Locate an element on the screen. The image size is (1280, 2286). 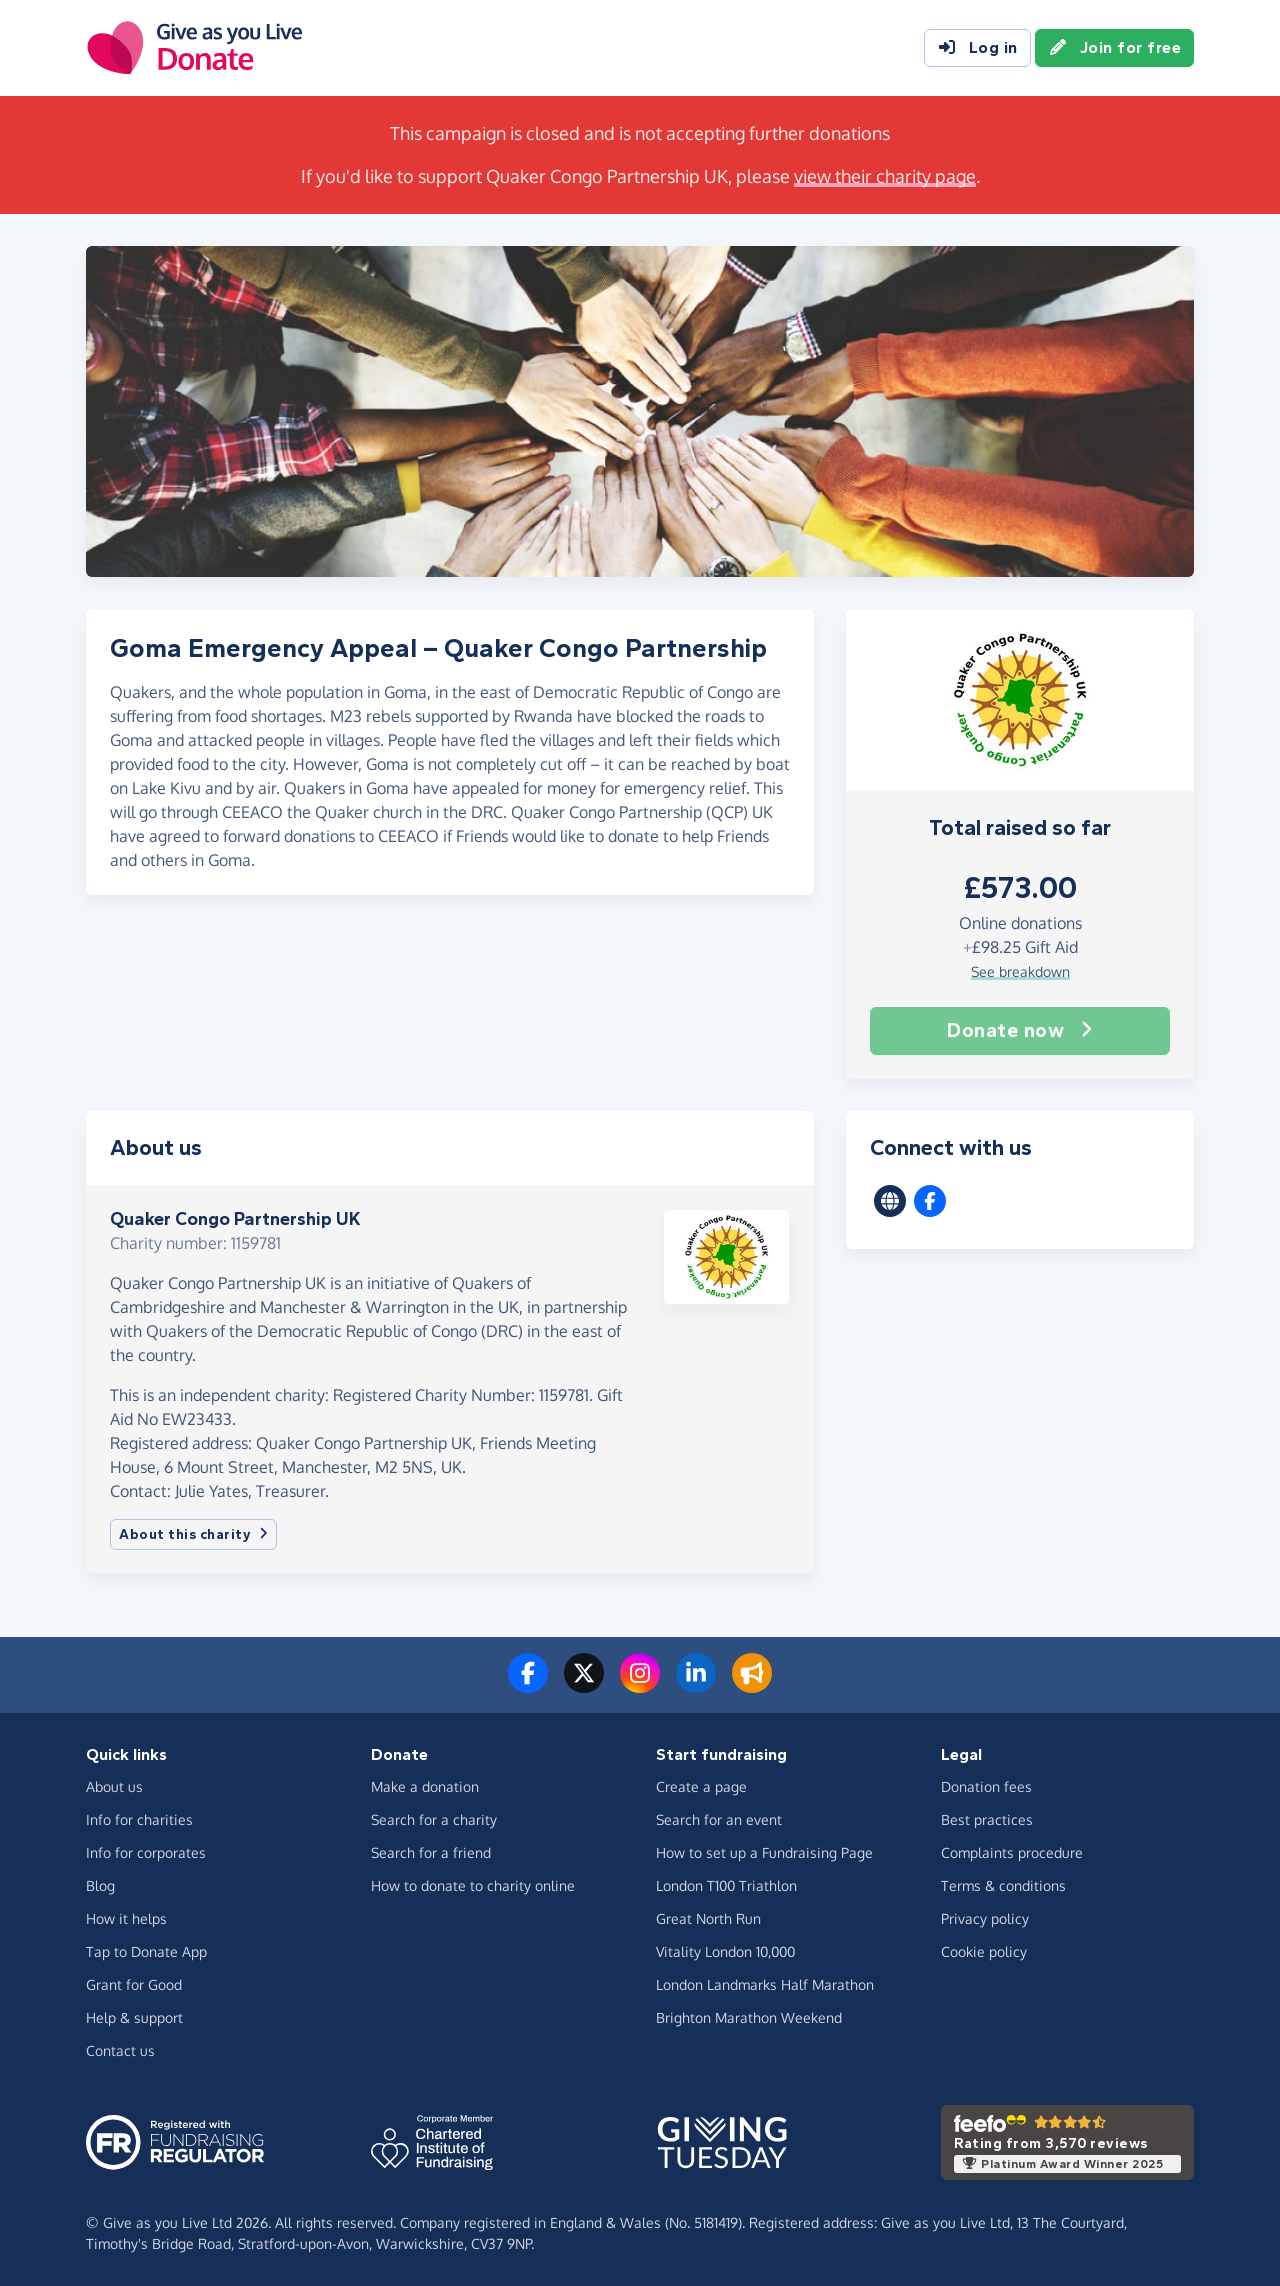
Terms & conditions is located at coordinates (1003, 1885).